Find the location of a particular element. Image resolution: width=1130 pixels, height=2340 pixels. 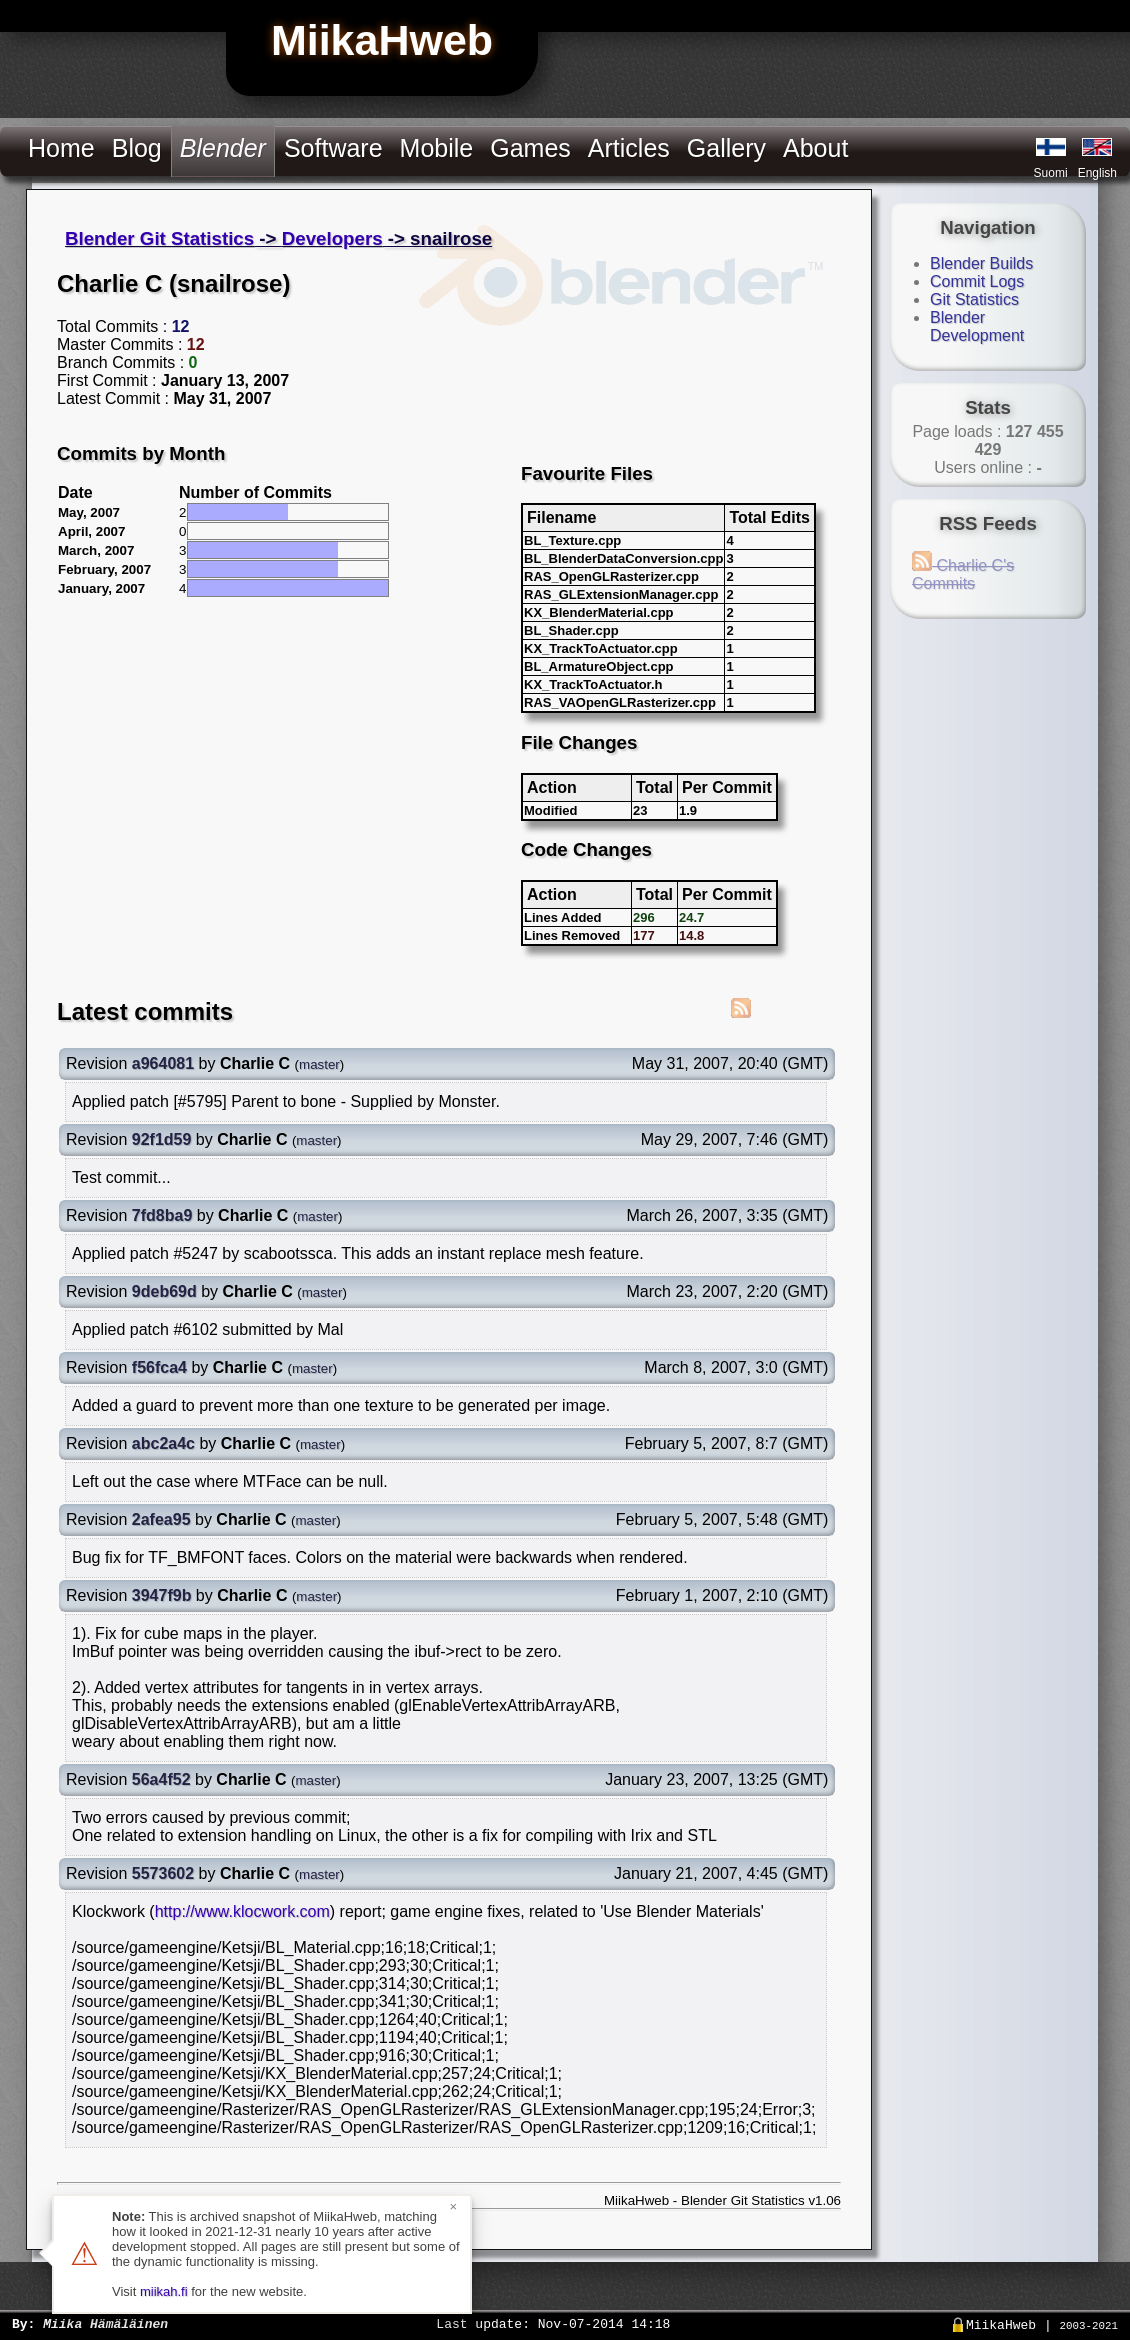

Developers is located at coordinates (332, 238).